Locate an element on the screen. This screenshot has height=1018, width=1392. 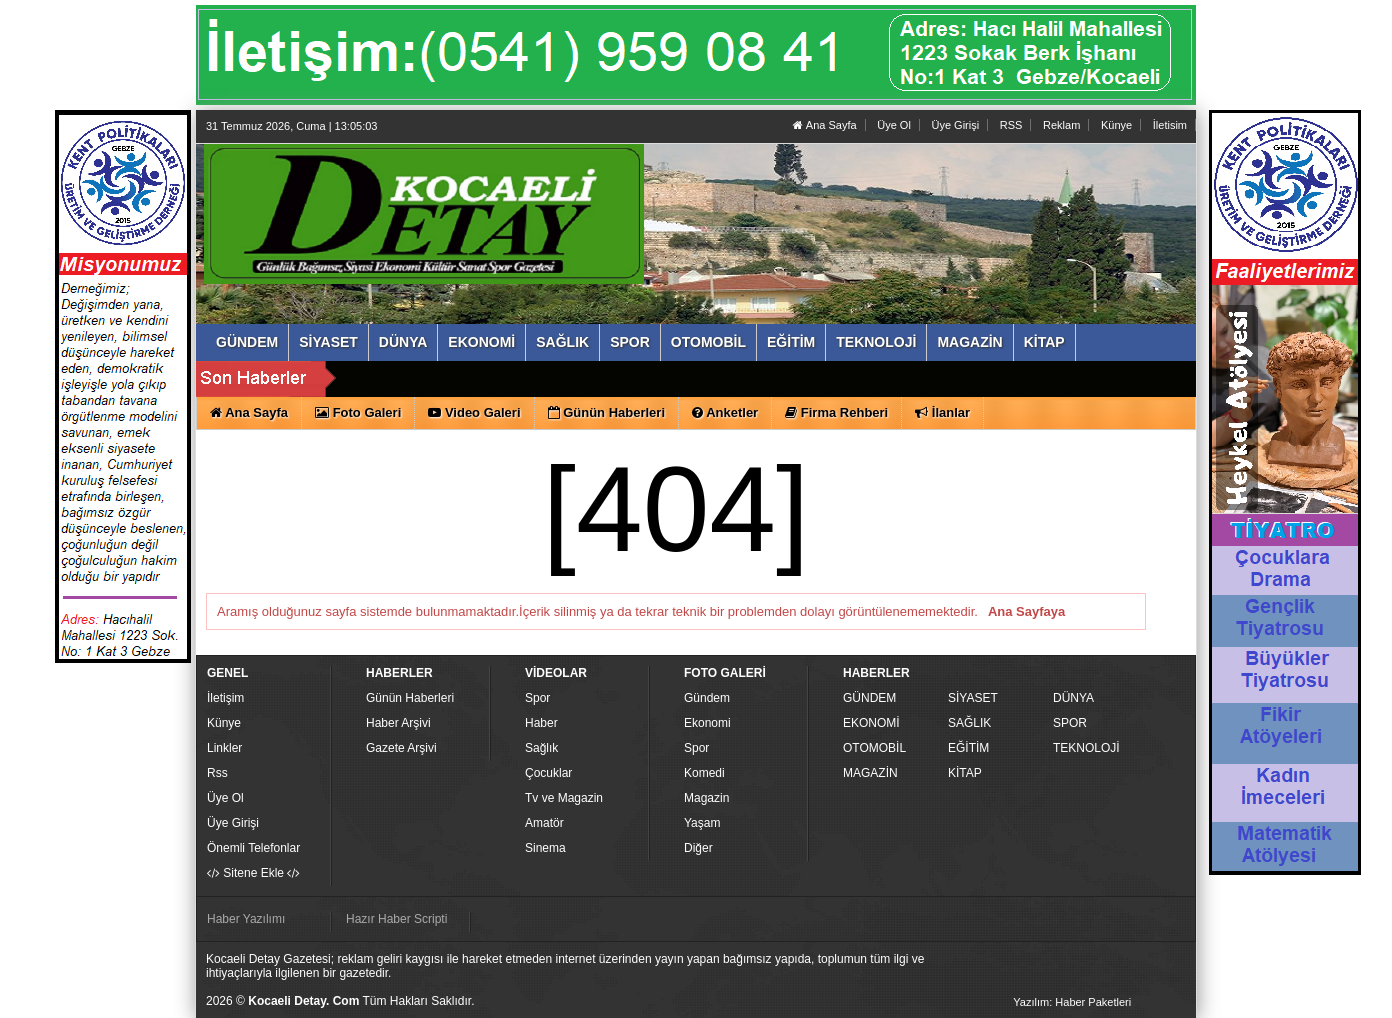
Haber is located at coordinates (541, 723).